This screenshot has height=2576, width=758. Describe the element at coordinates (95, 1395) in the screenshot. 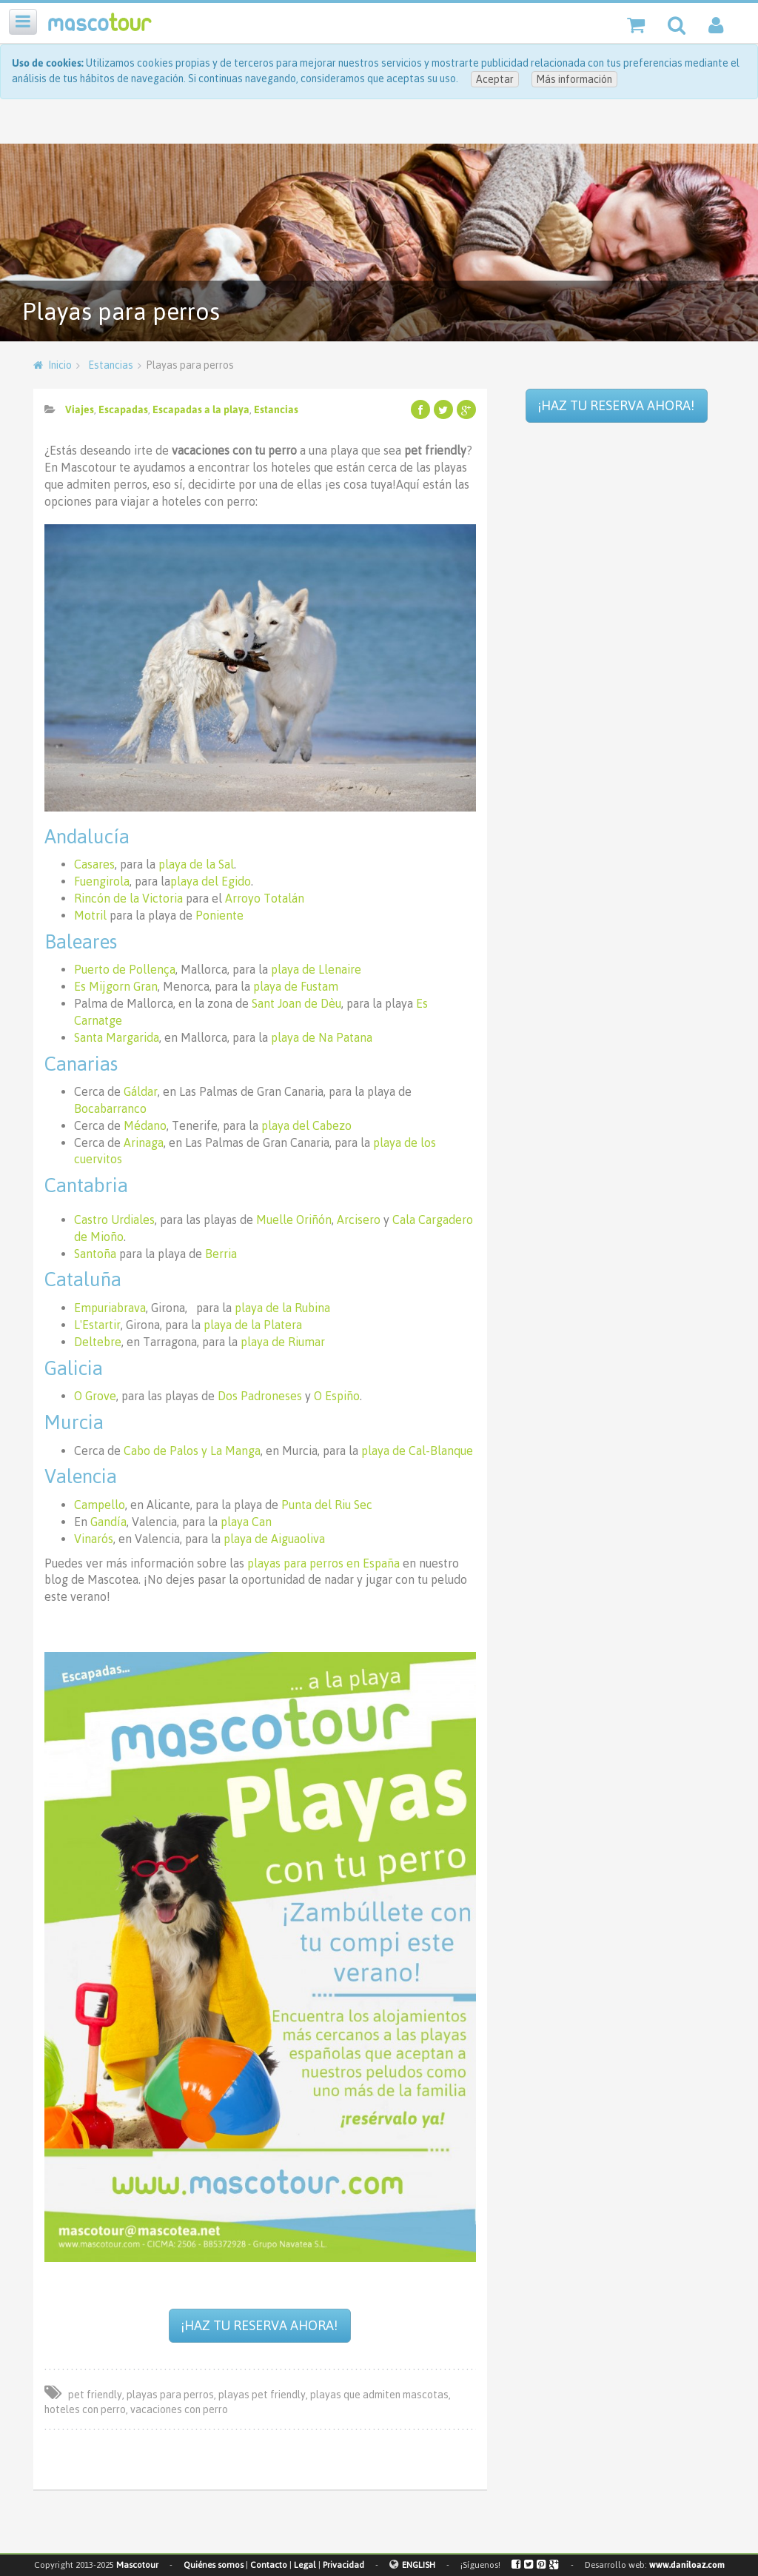

I see `O Grove` at that location.